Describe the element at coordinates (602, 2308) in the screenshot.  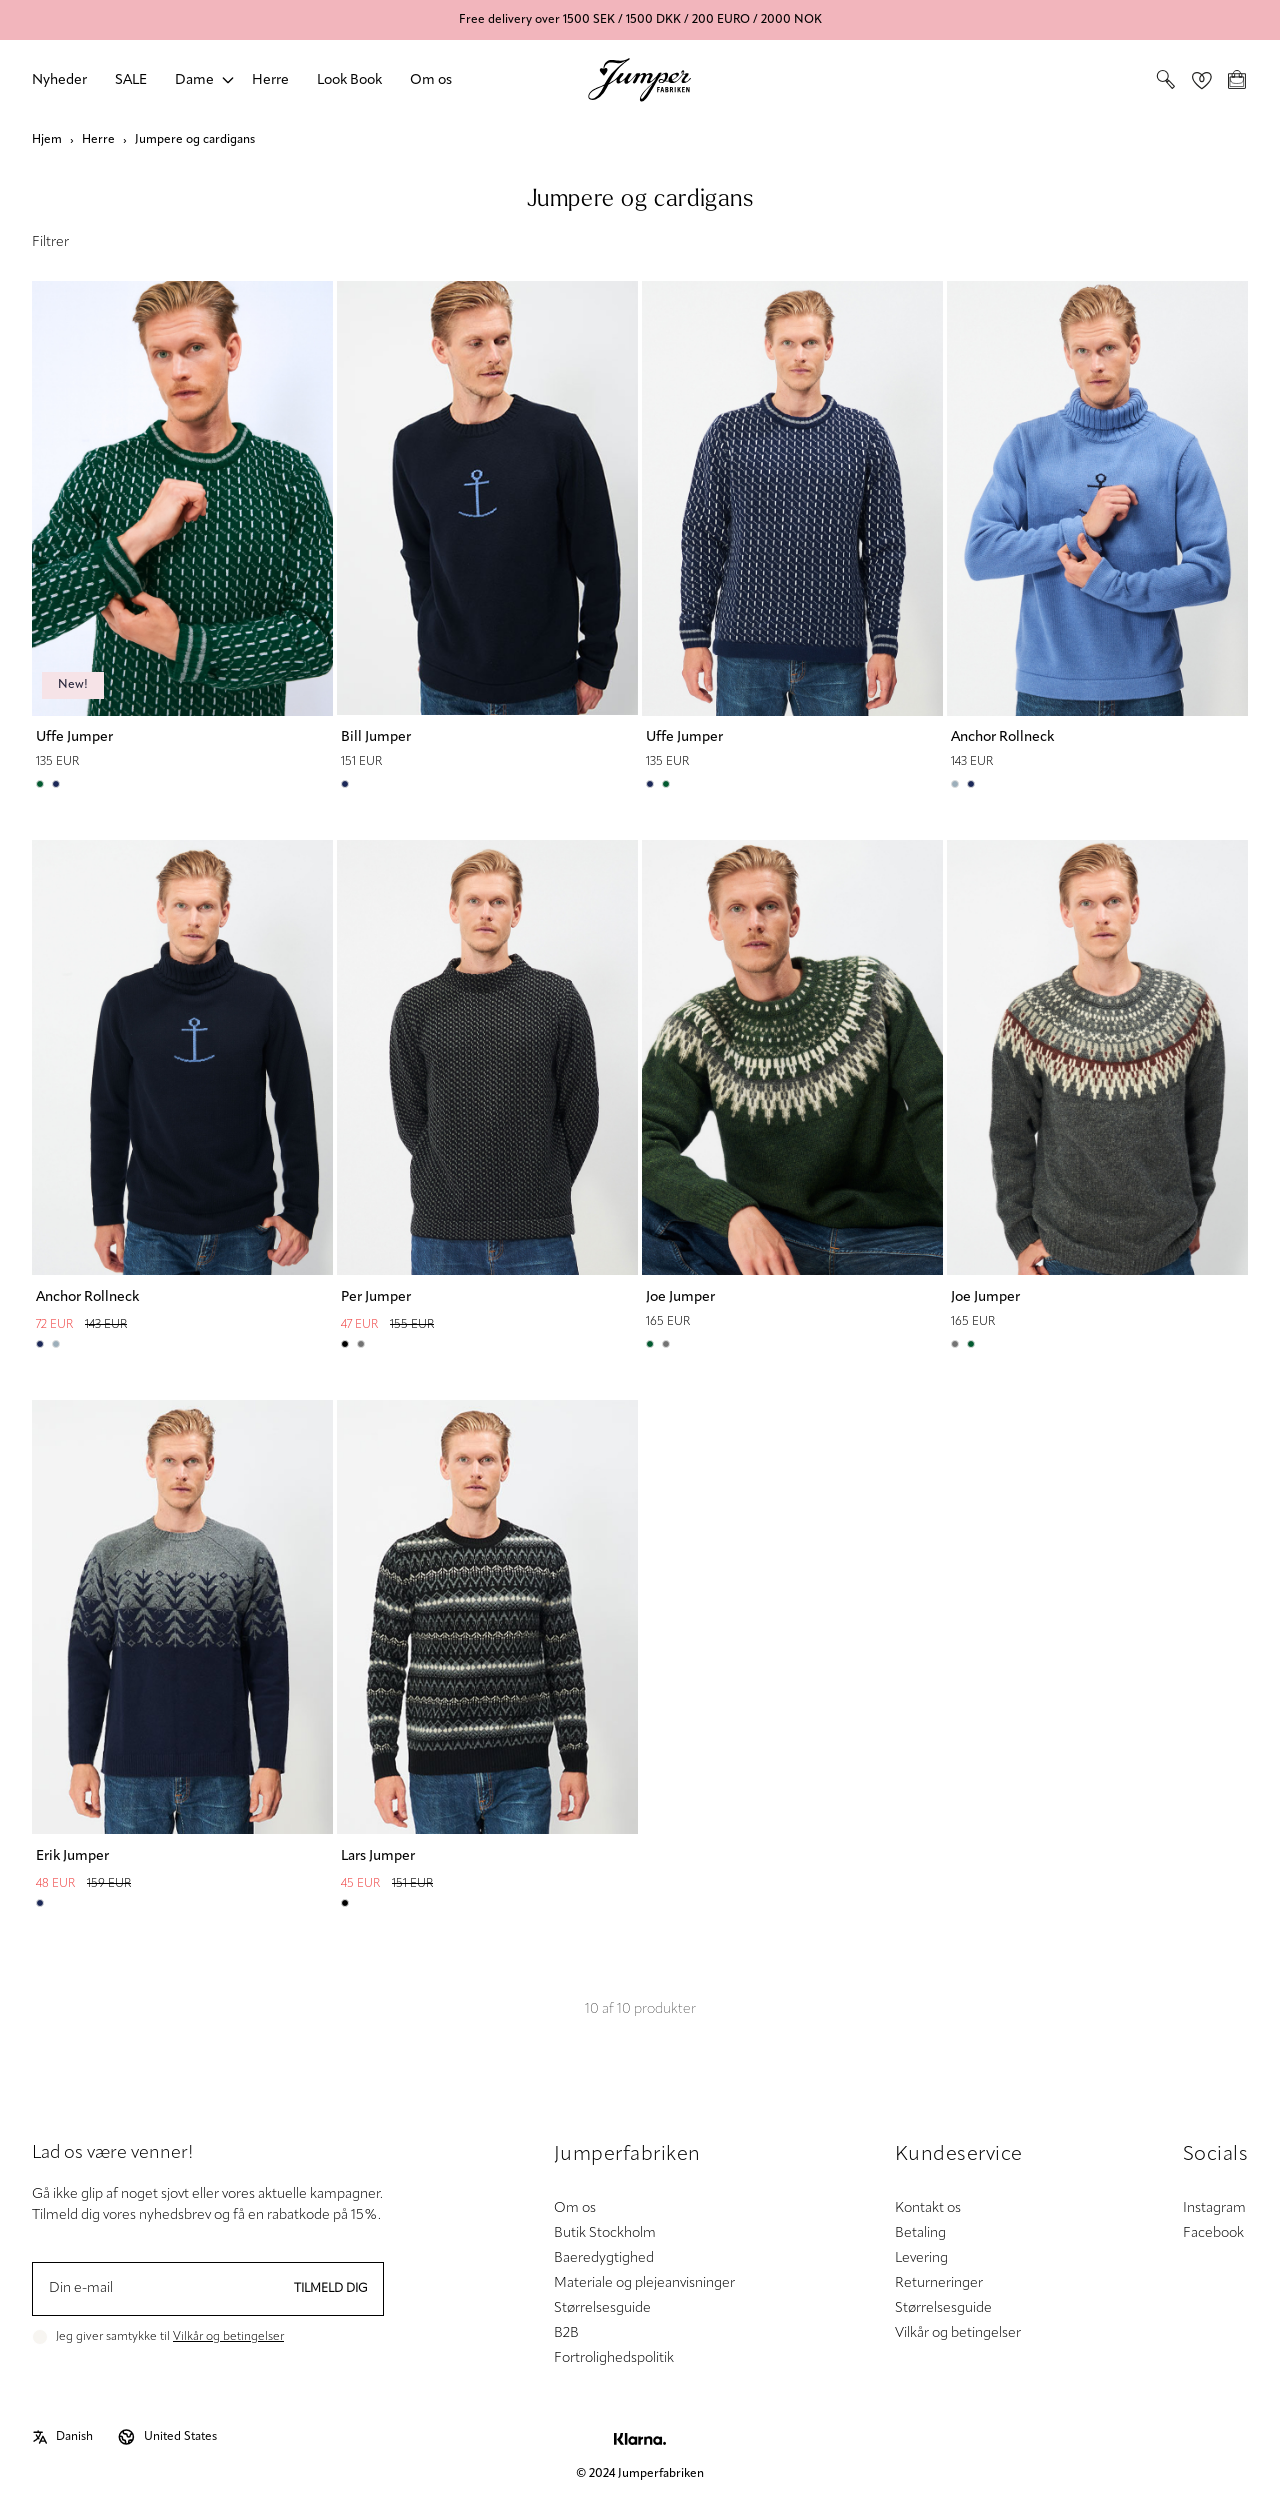
I see `Størrelsesguide` at that location.